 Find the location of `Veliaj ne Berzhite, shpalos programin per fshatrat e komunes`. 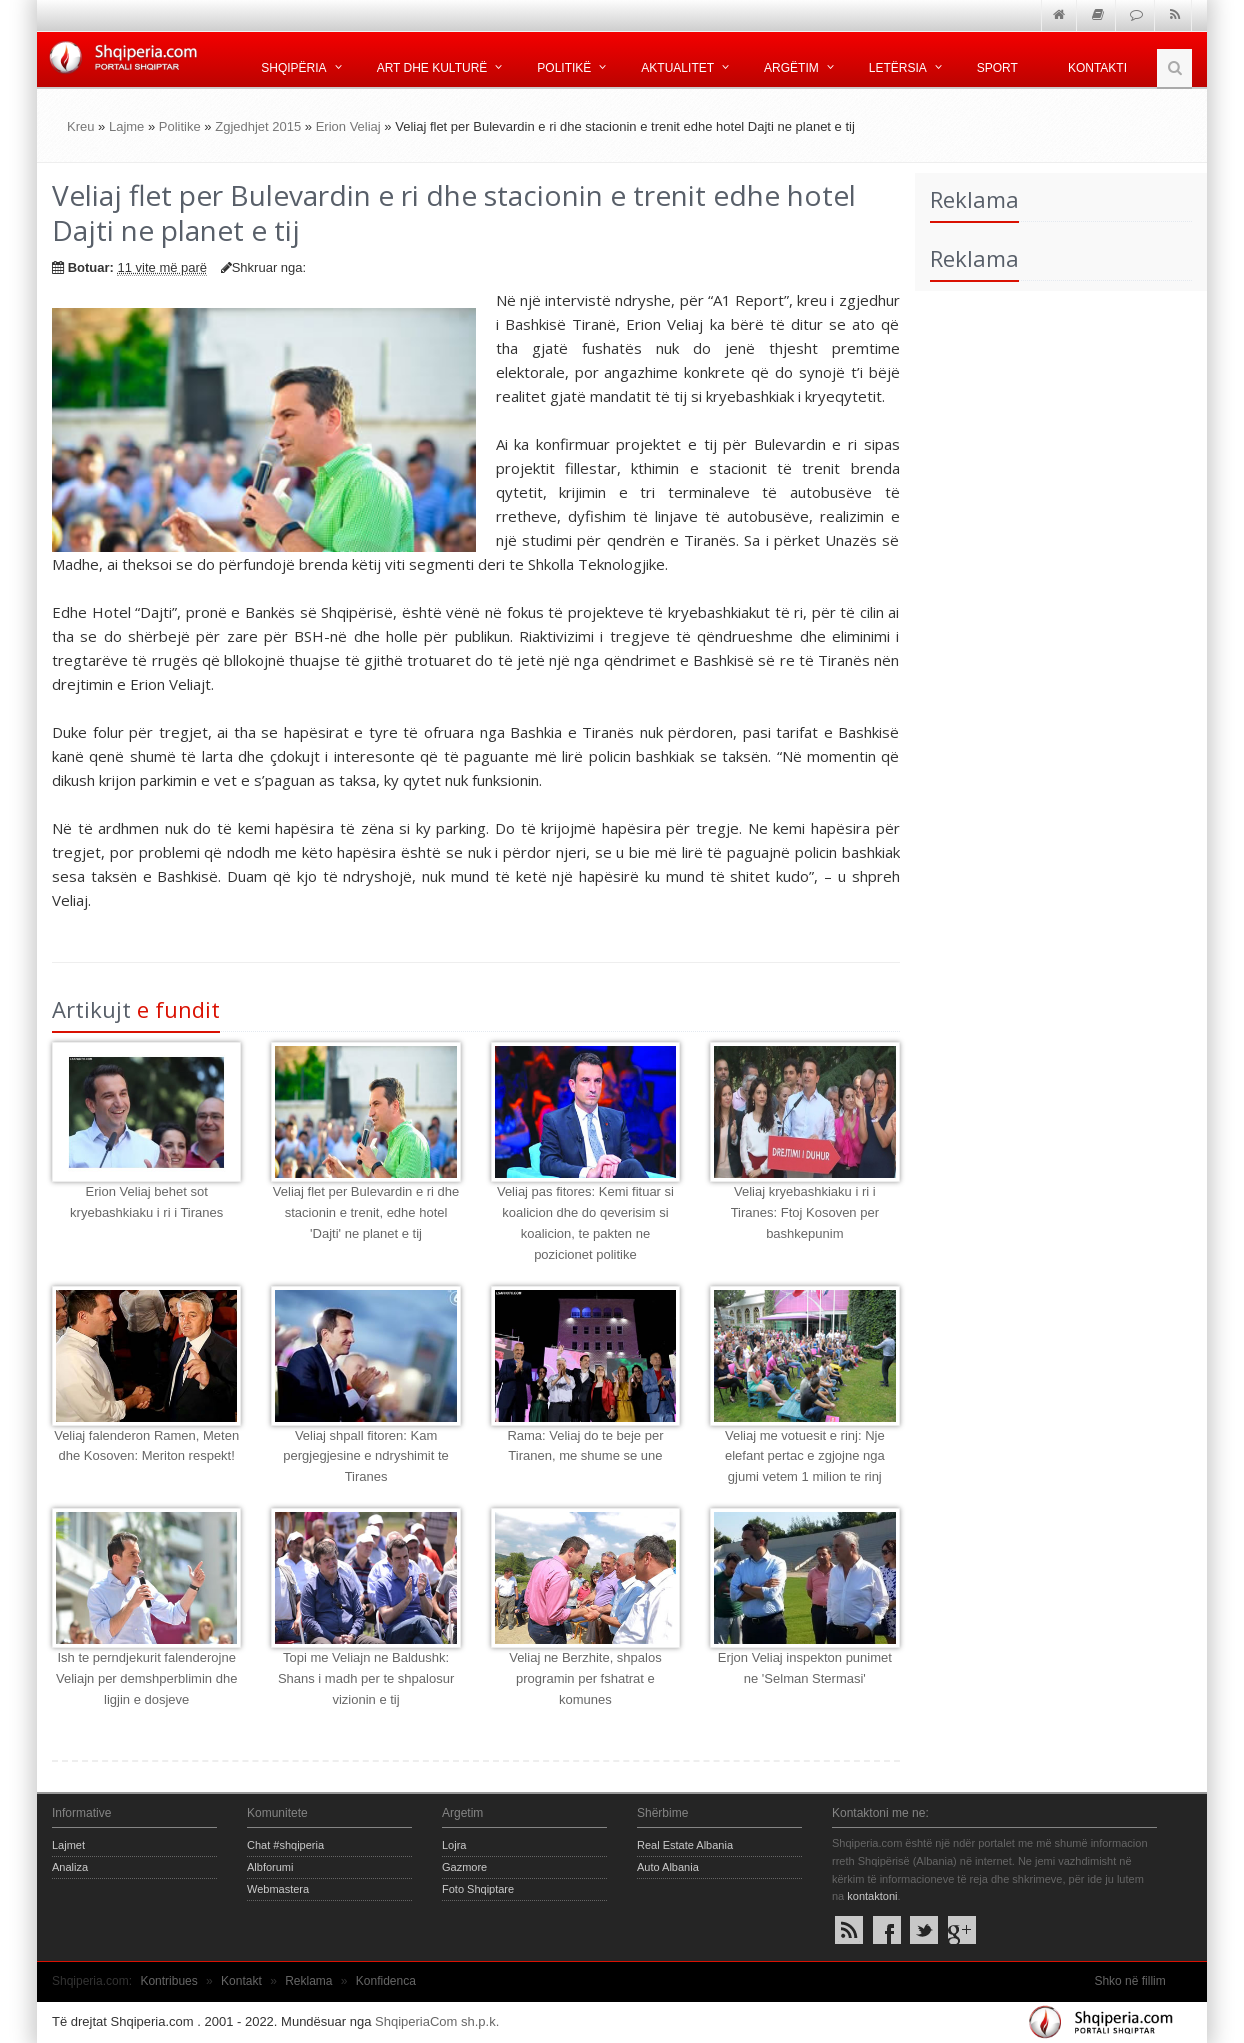

Veliaj ne Berzhite, shpalos programin per fshatrat e komunes is located at coordinates (585, 1678).